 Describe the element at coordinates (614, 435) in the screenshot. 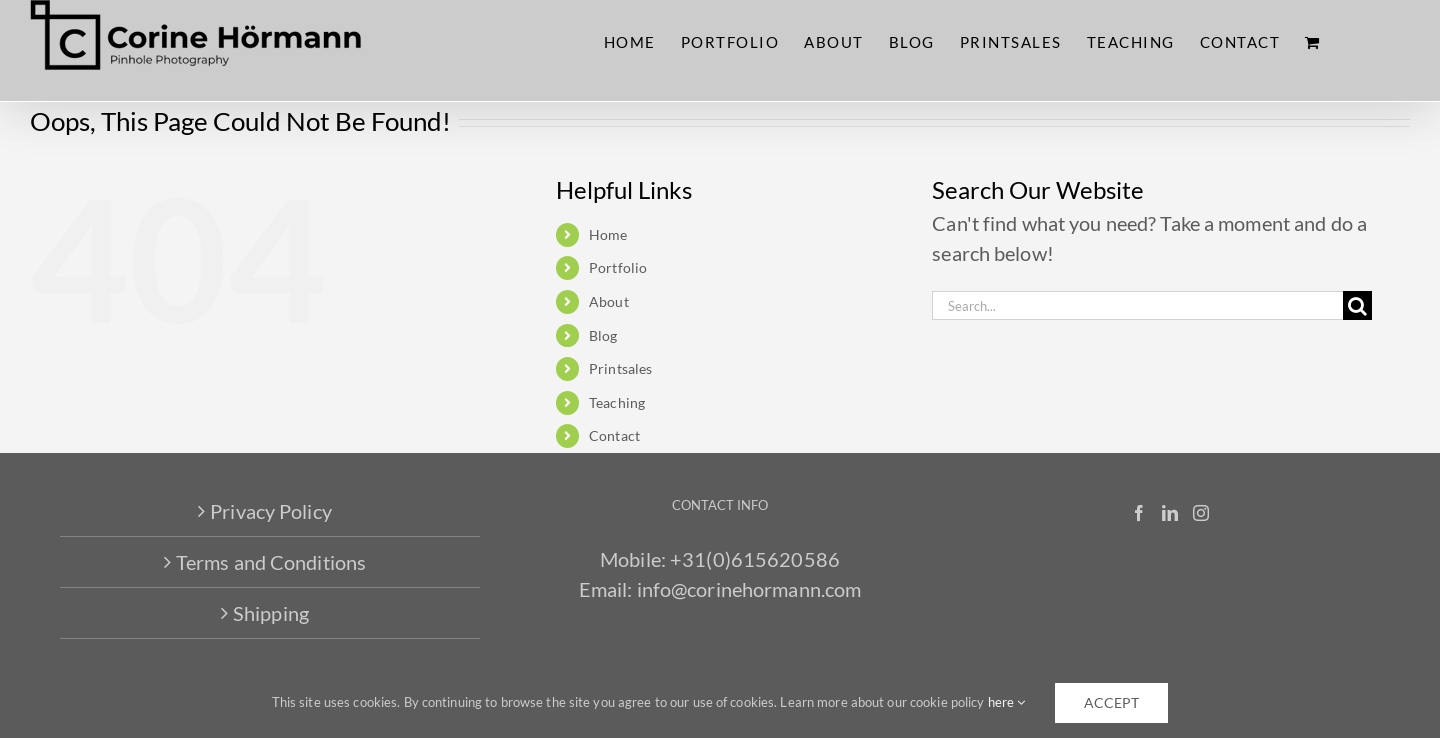

I see `Contact` at that location.